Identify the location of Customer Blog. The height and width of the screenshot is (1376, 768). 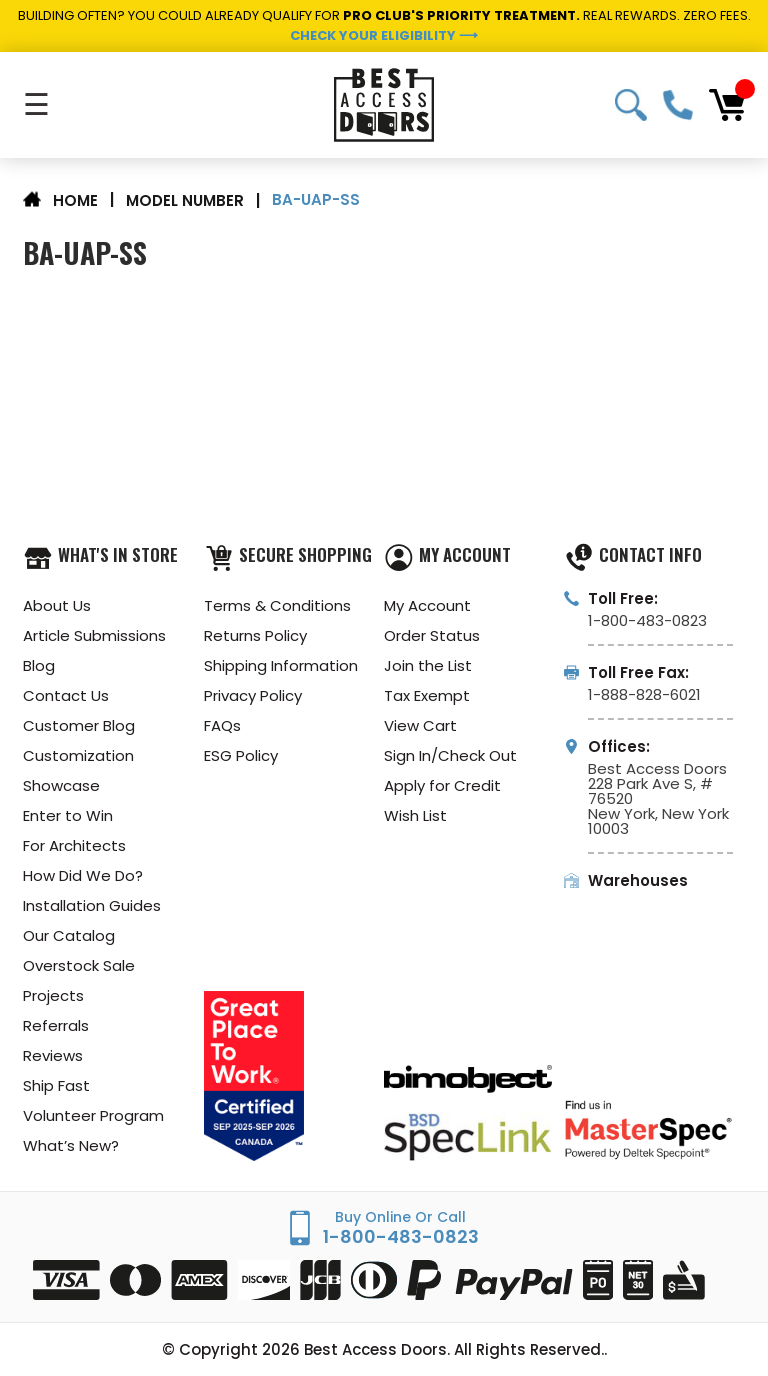
(79, 725).